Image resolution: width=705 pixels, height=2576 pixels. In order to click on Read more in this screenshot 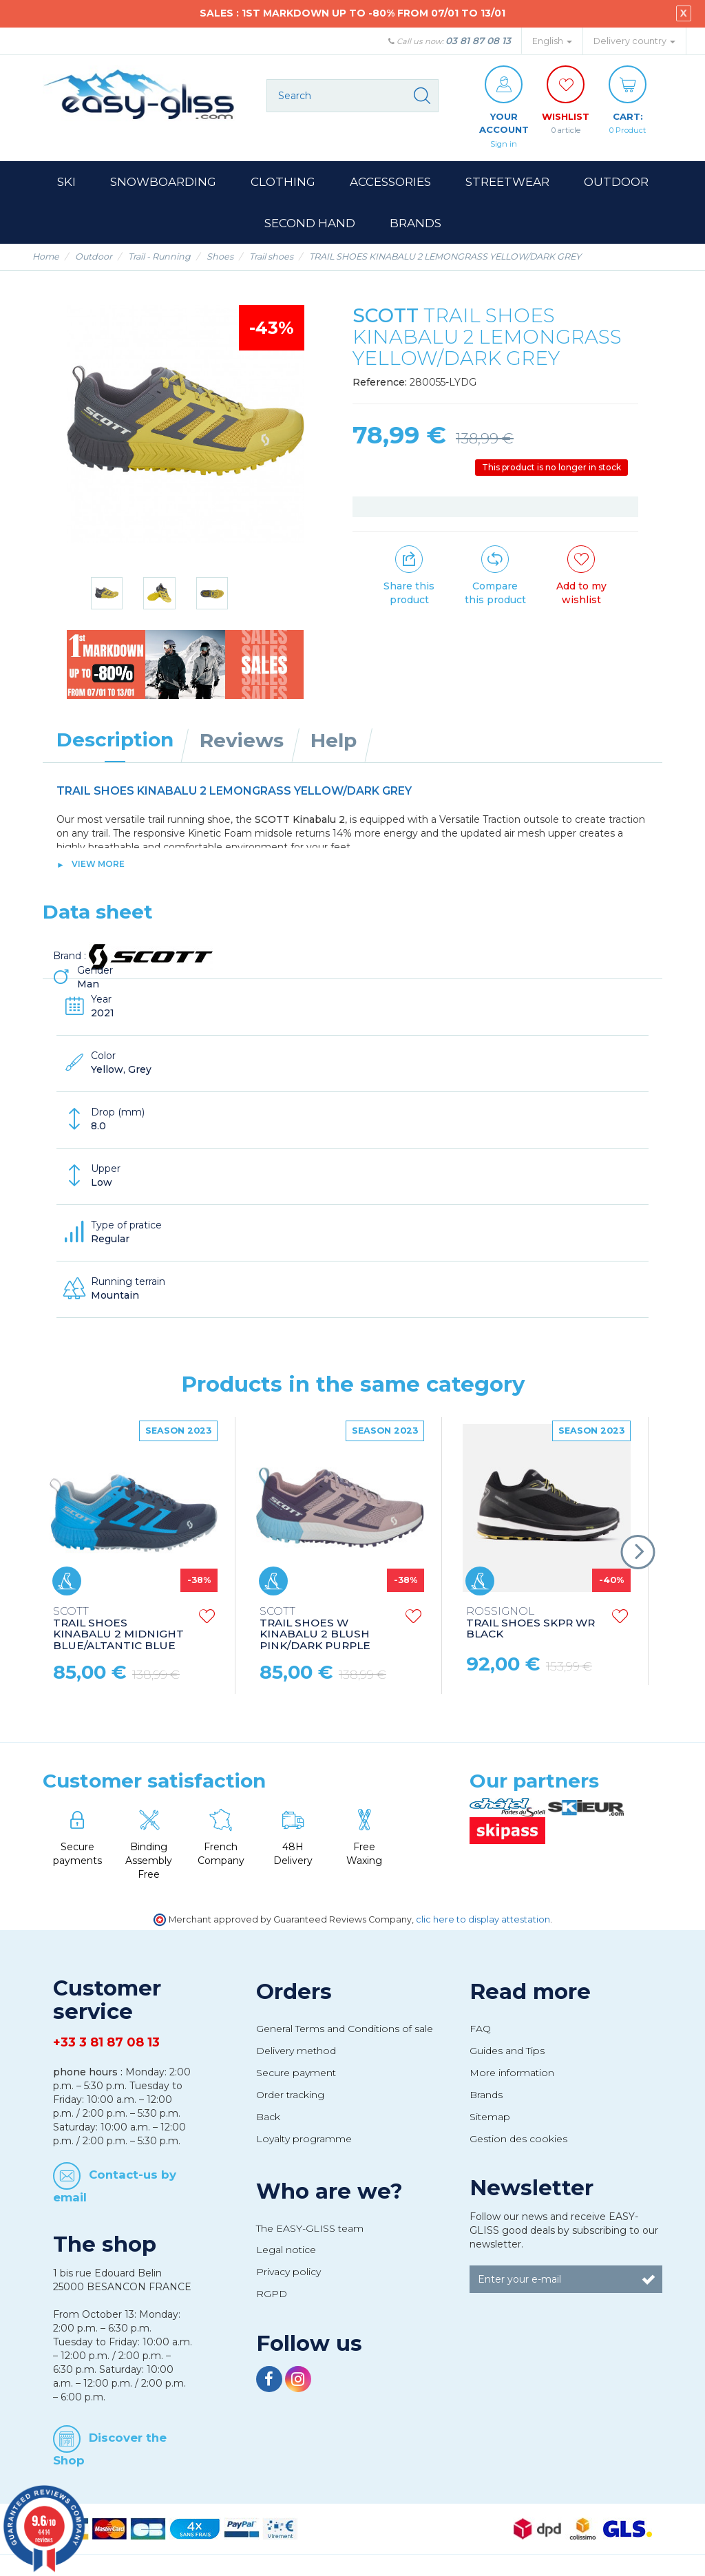, I will do `click(530, 1992)`.